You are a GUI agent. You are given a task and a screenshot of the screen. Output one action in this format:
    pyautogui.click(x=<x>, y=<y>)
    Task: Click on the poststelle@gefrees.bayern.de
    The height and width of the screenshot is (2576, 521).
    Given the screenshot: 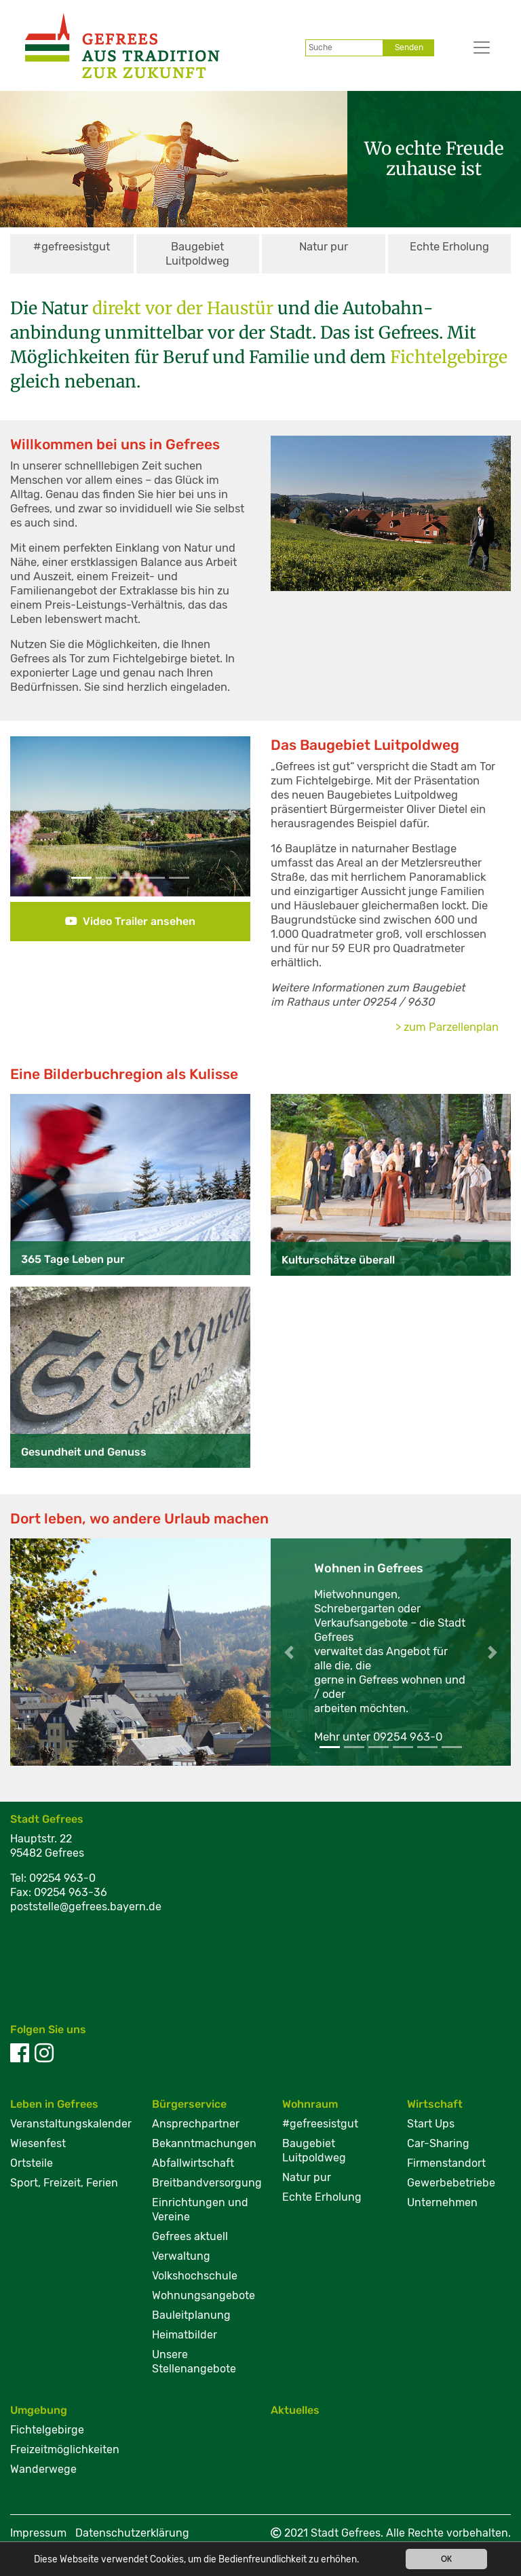 What is the action you would take?
    pyautogui.click(x=85, y=1906)
    